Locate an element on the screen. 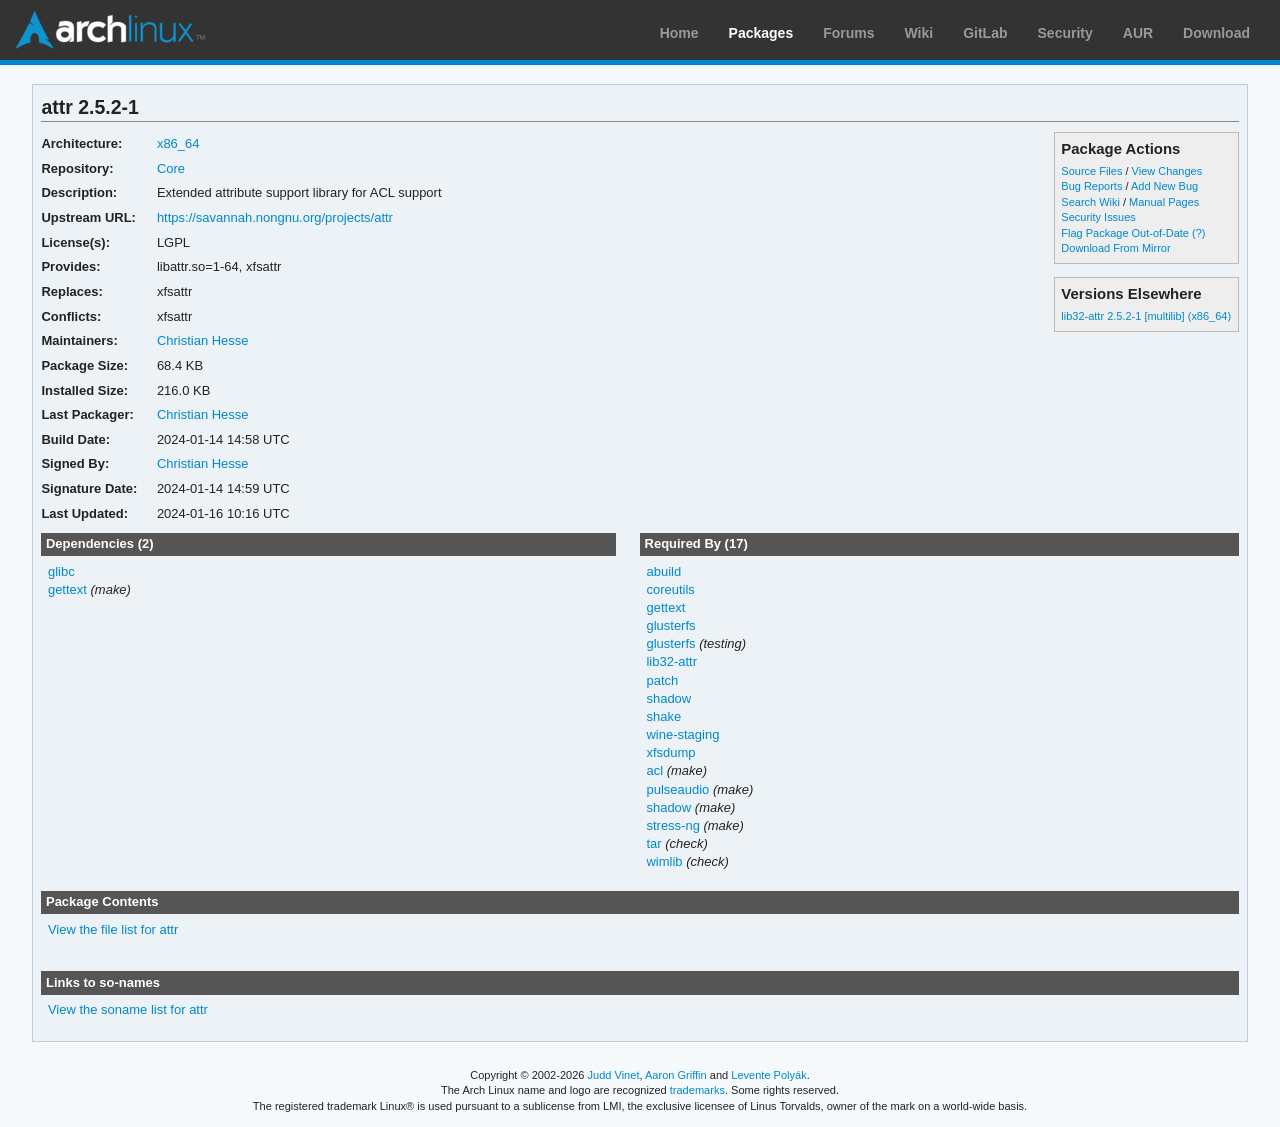  Home is located at coordinates (679, 33).